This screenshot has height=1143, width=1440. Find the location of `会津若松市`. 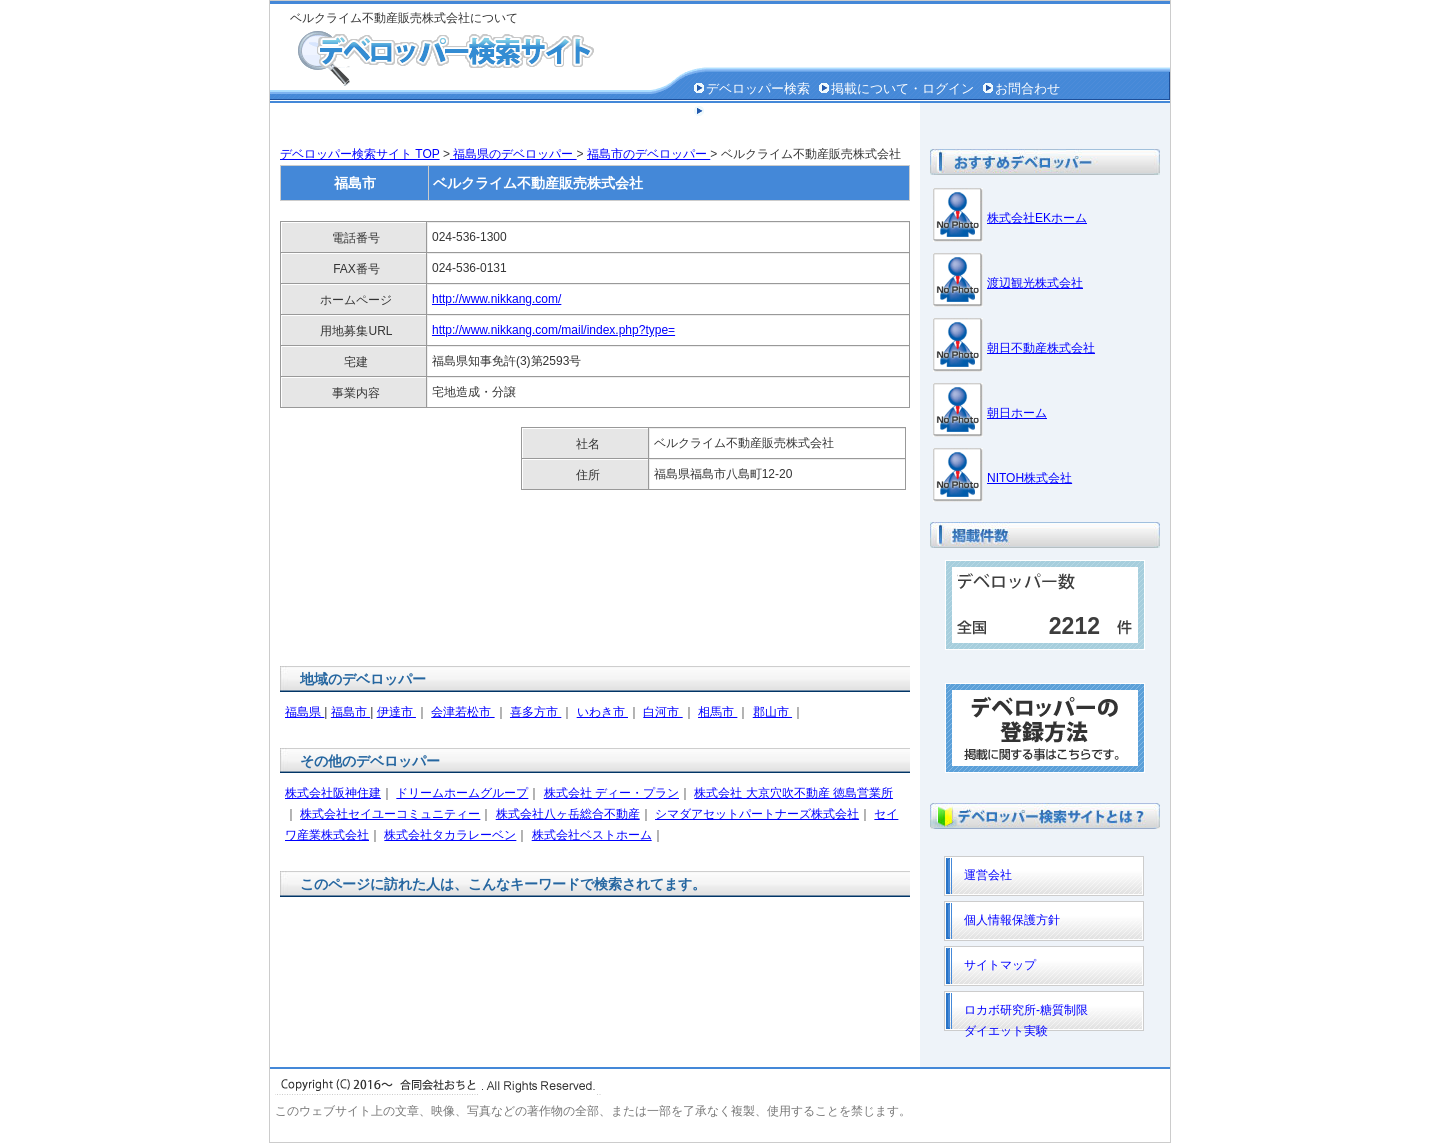

会津若松市 is located at coordinates (462, 712).